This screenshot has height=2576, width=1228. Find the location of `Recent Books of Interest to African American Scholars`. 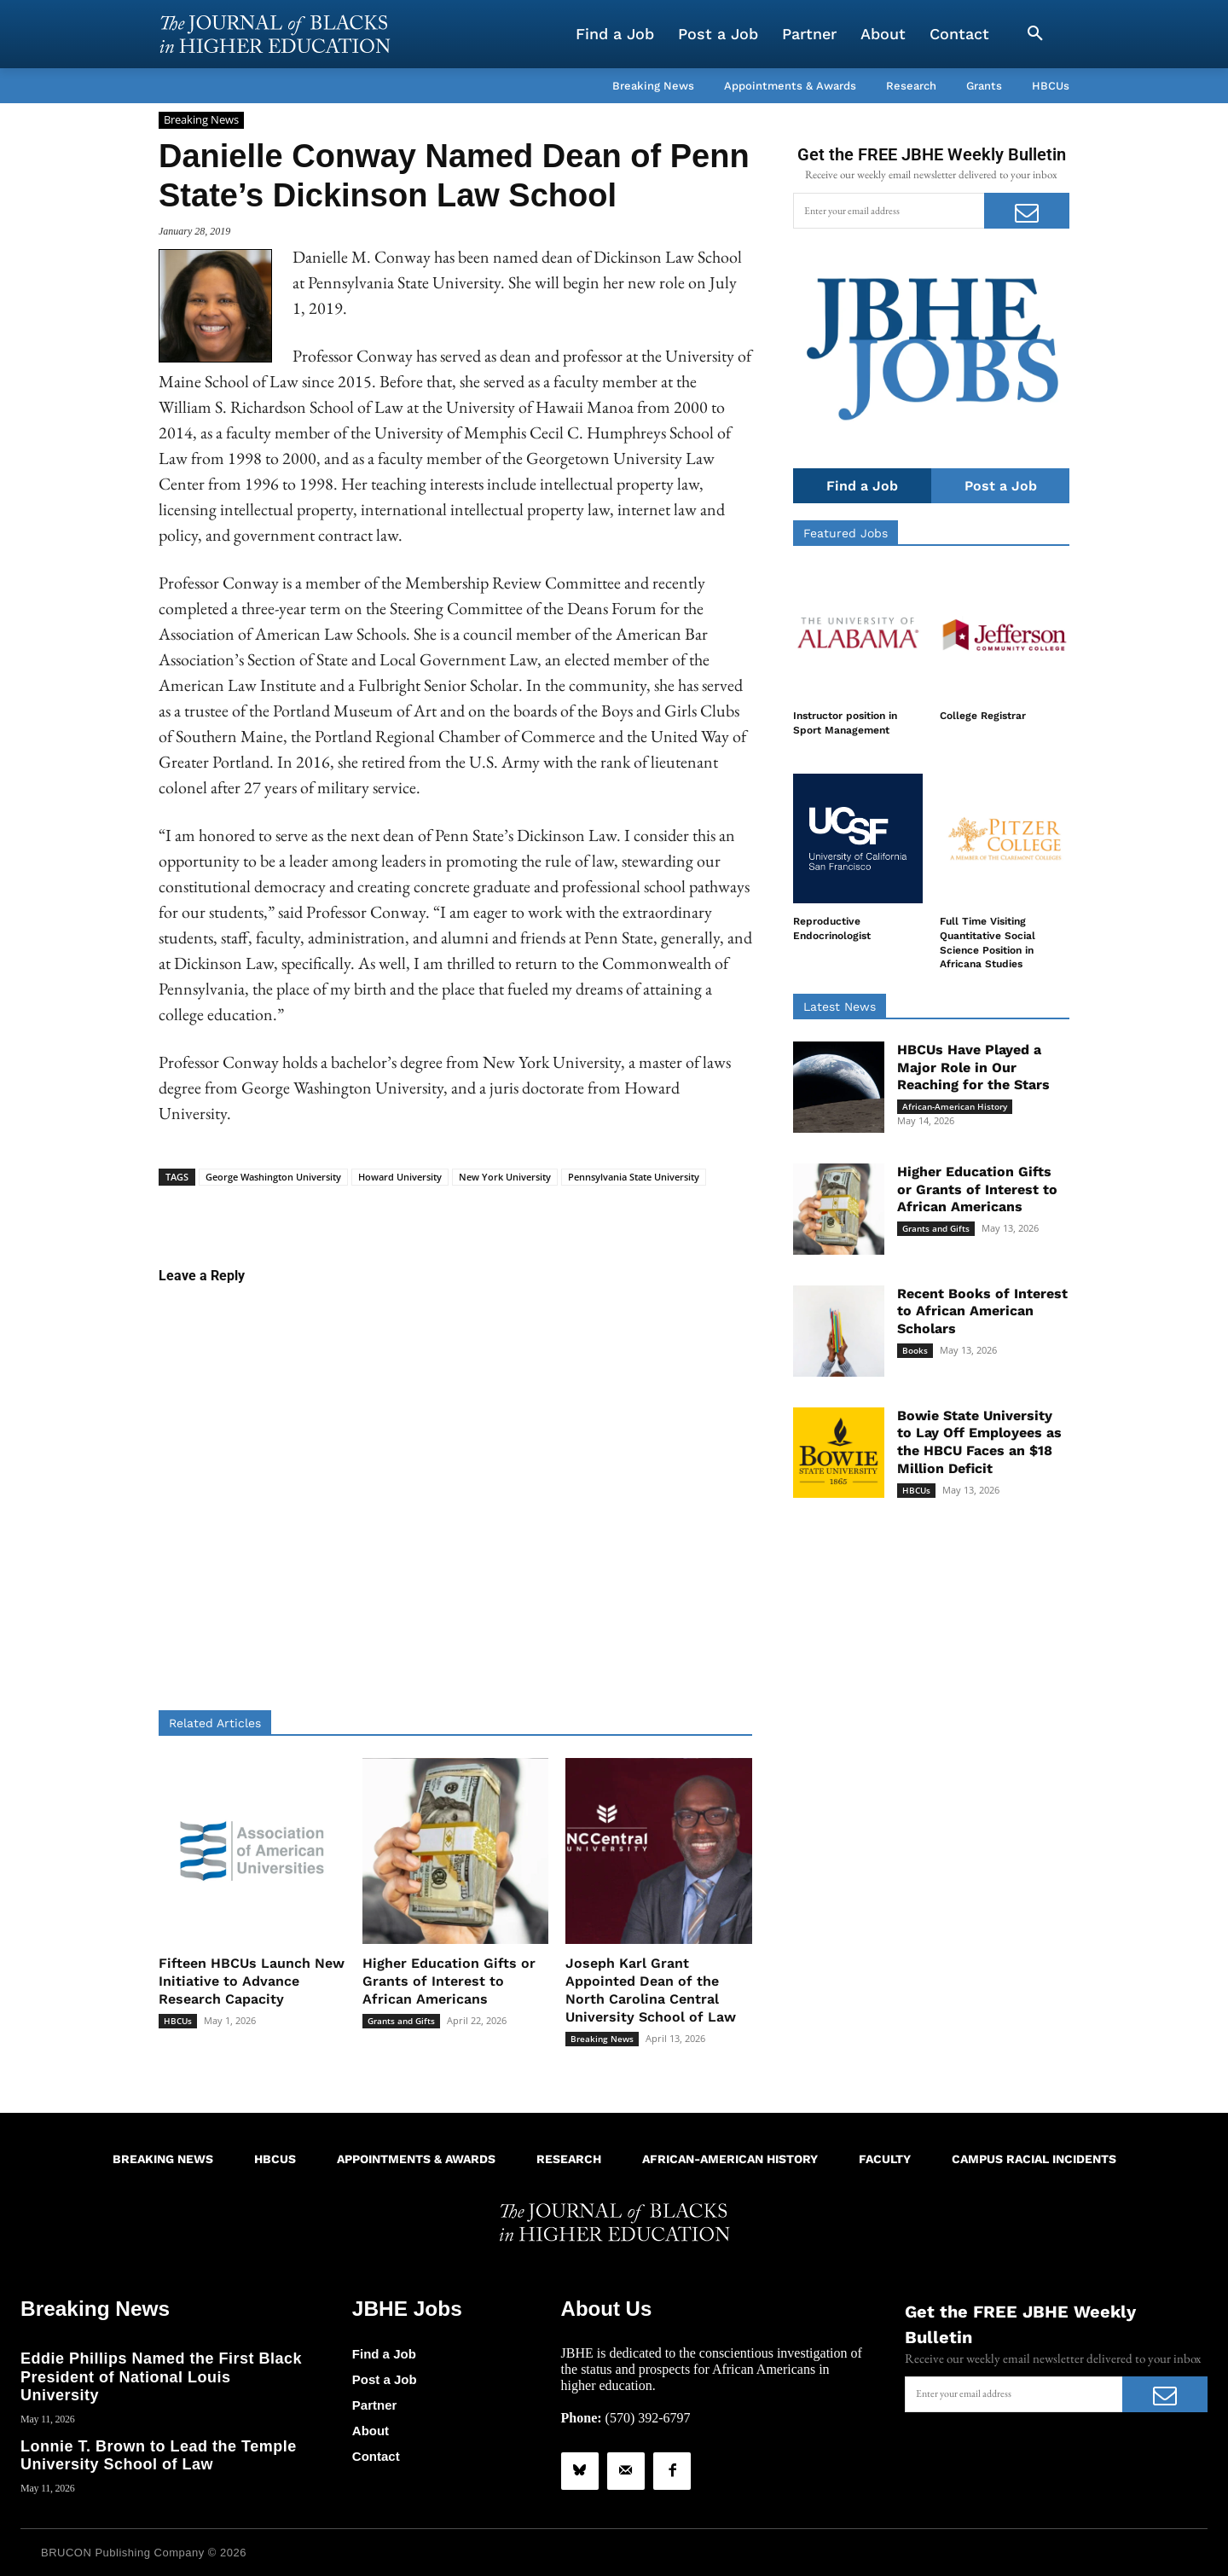

Recent Books of Interest to African American Scholars is located at coordinates (982, 1311).